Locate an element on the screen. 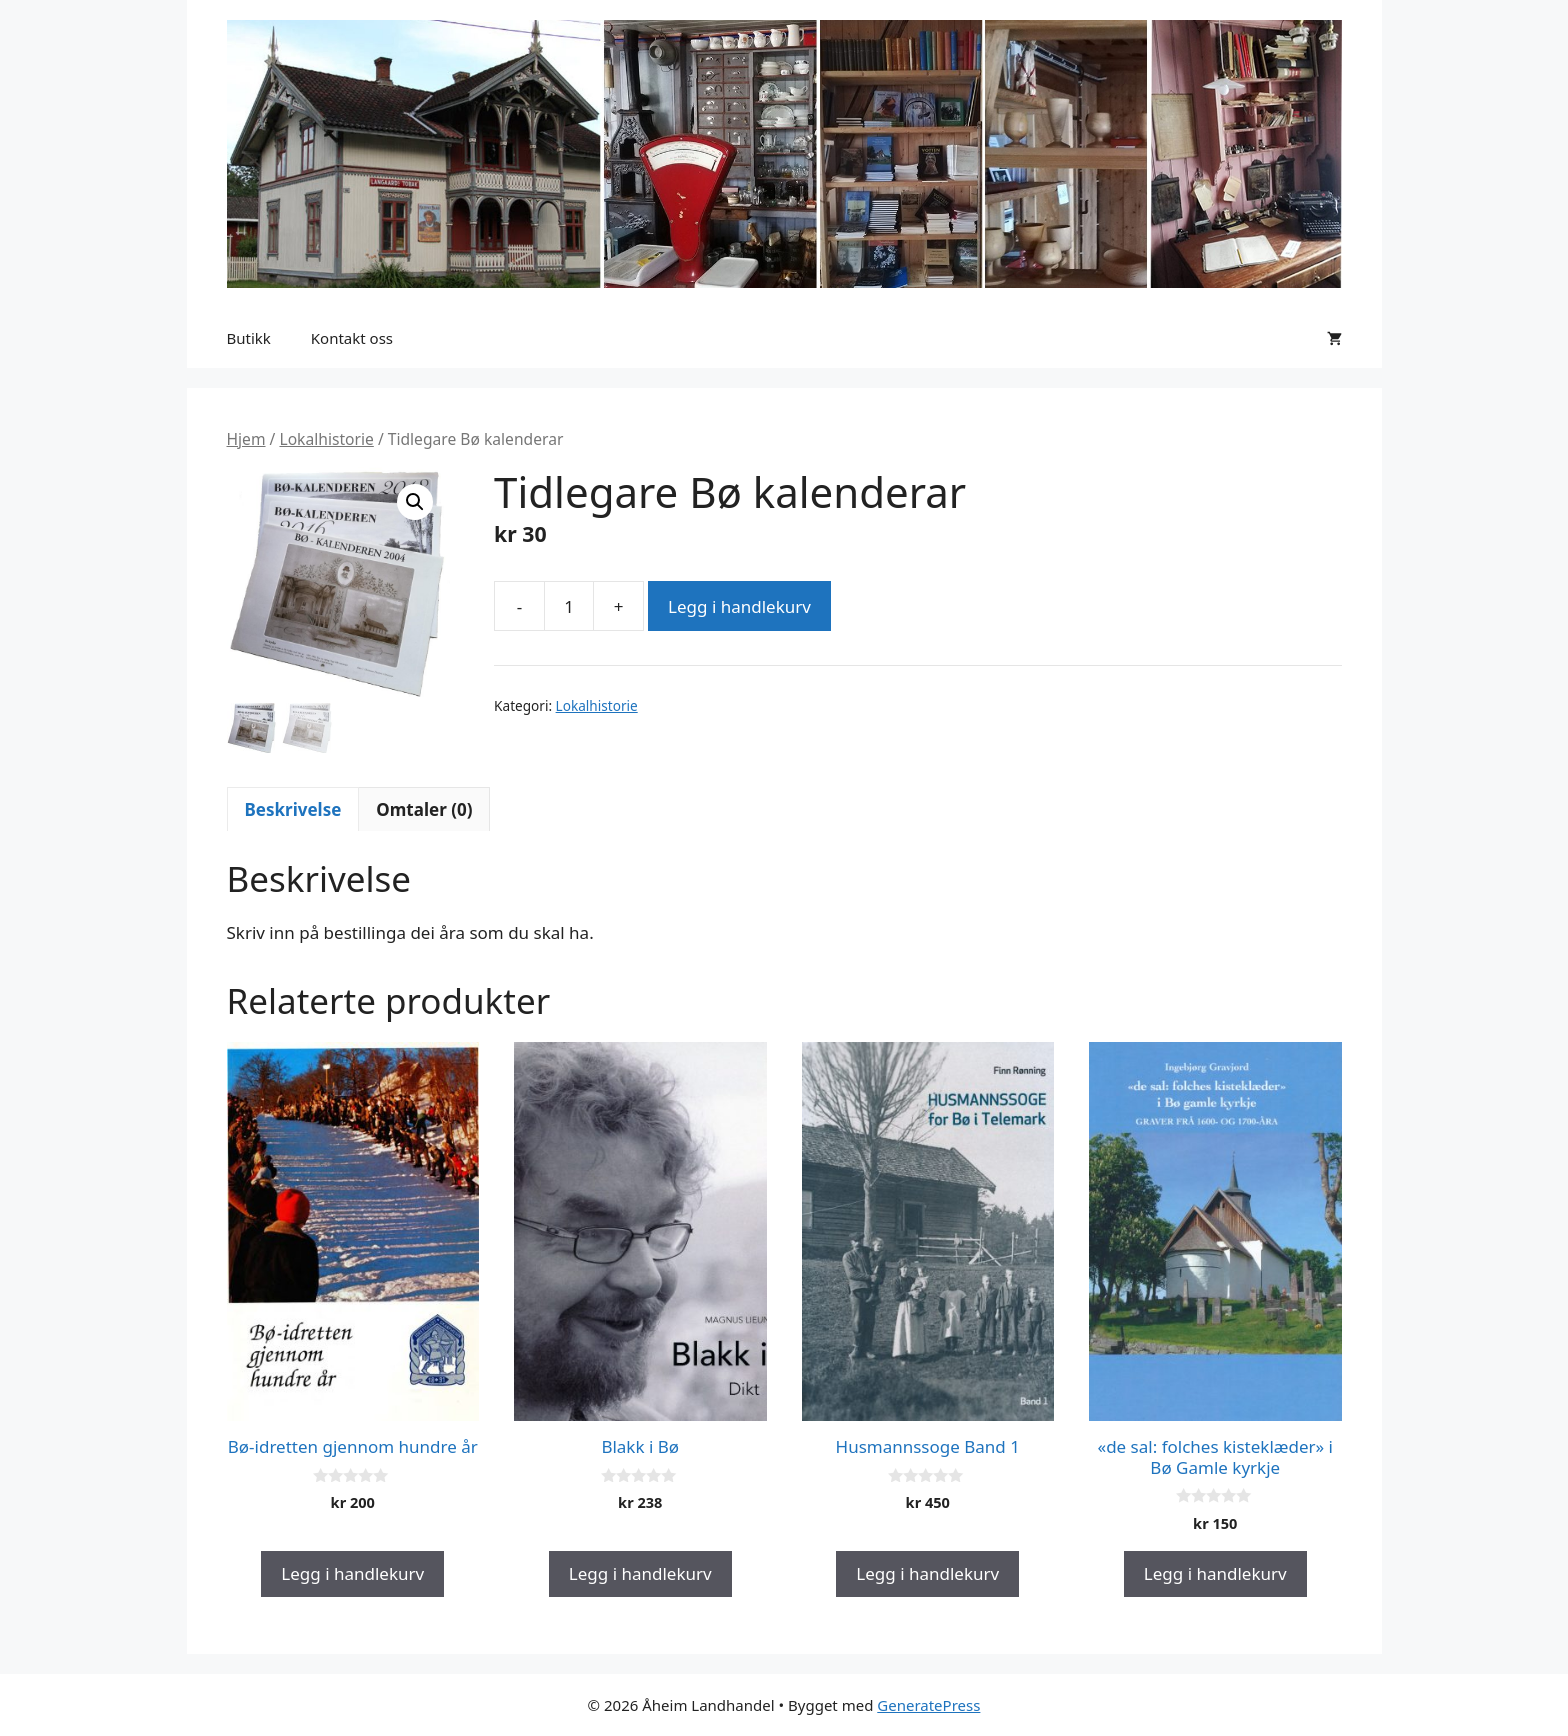 The height and width of the screenshot is (1736, 1568). [button] is located at coordinates (415, 502).